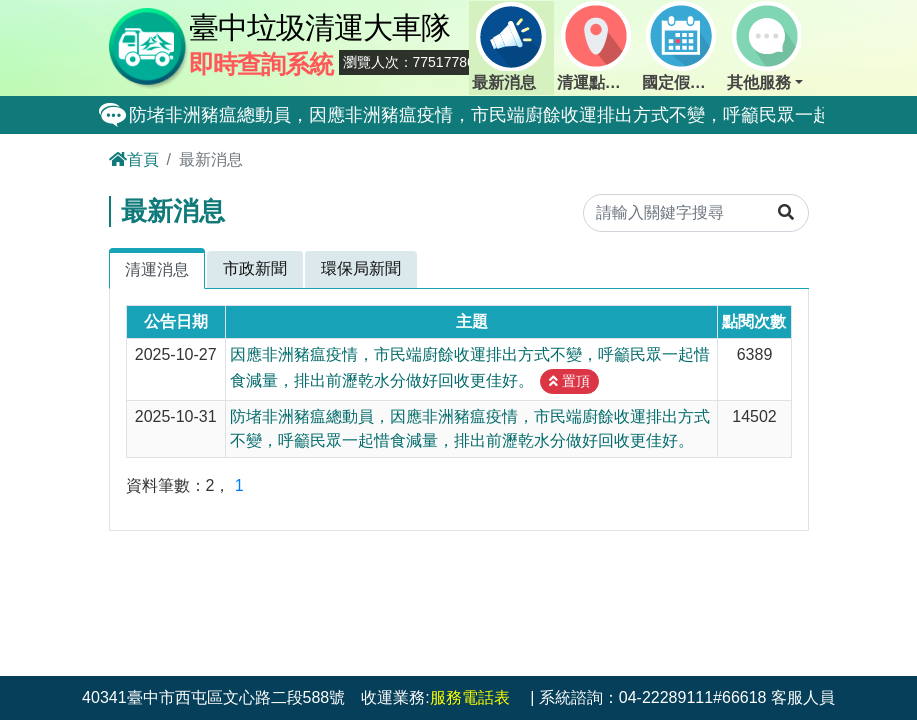  I want to click on 首頁, so click(134, 159).